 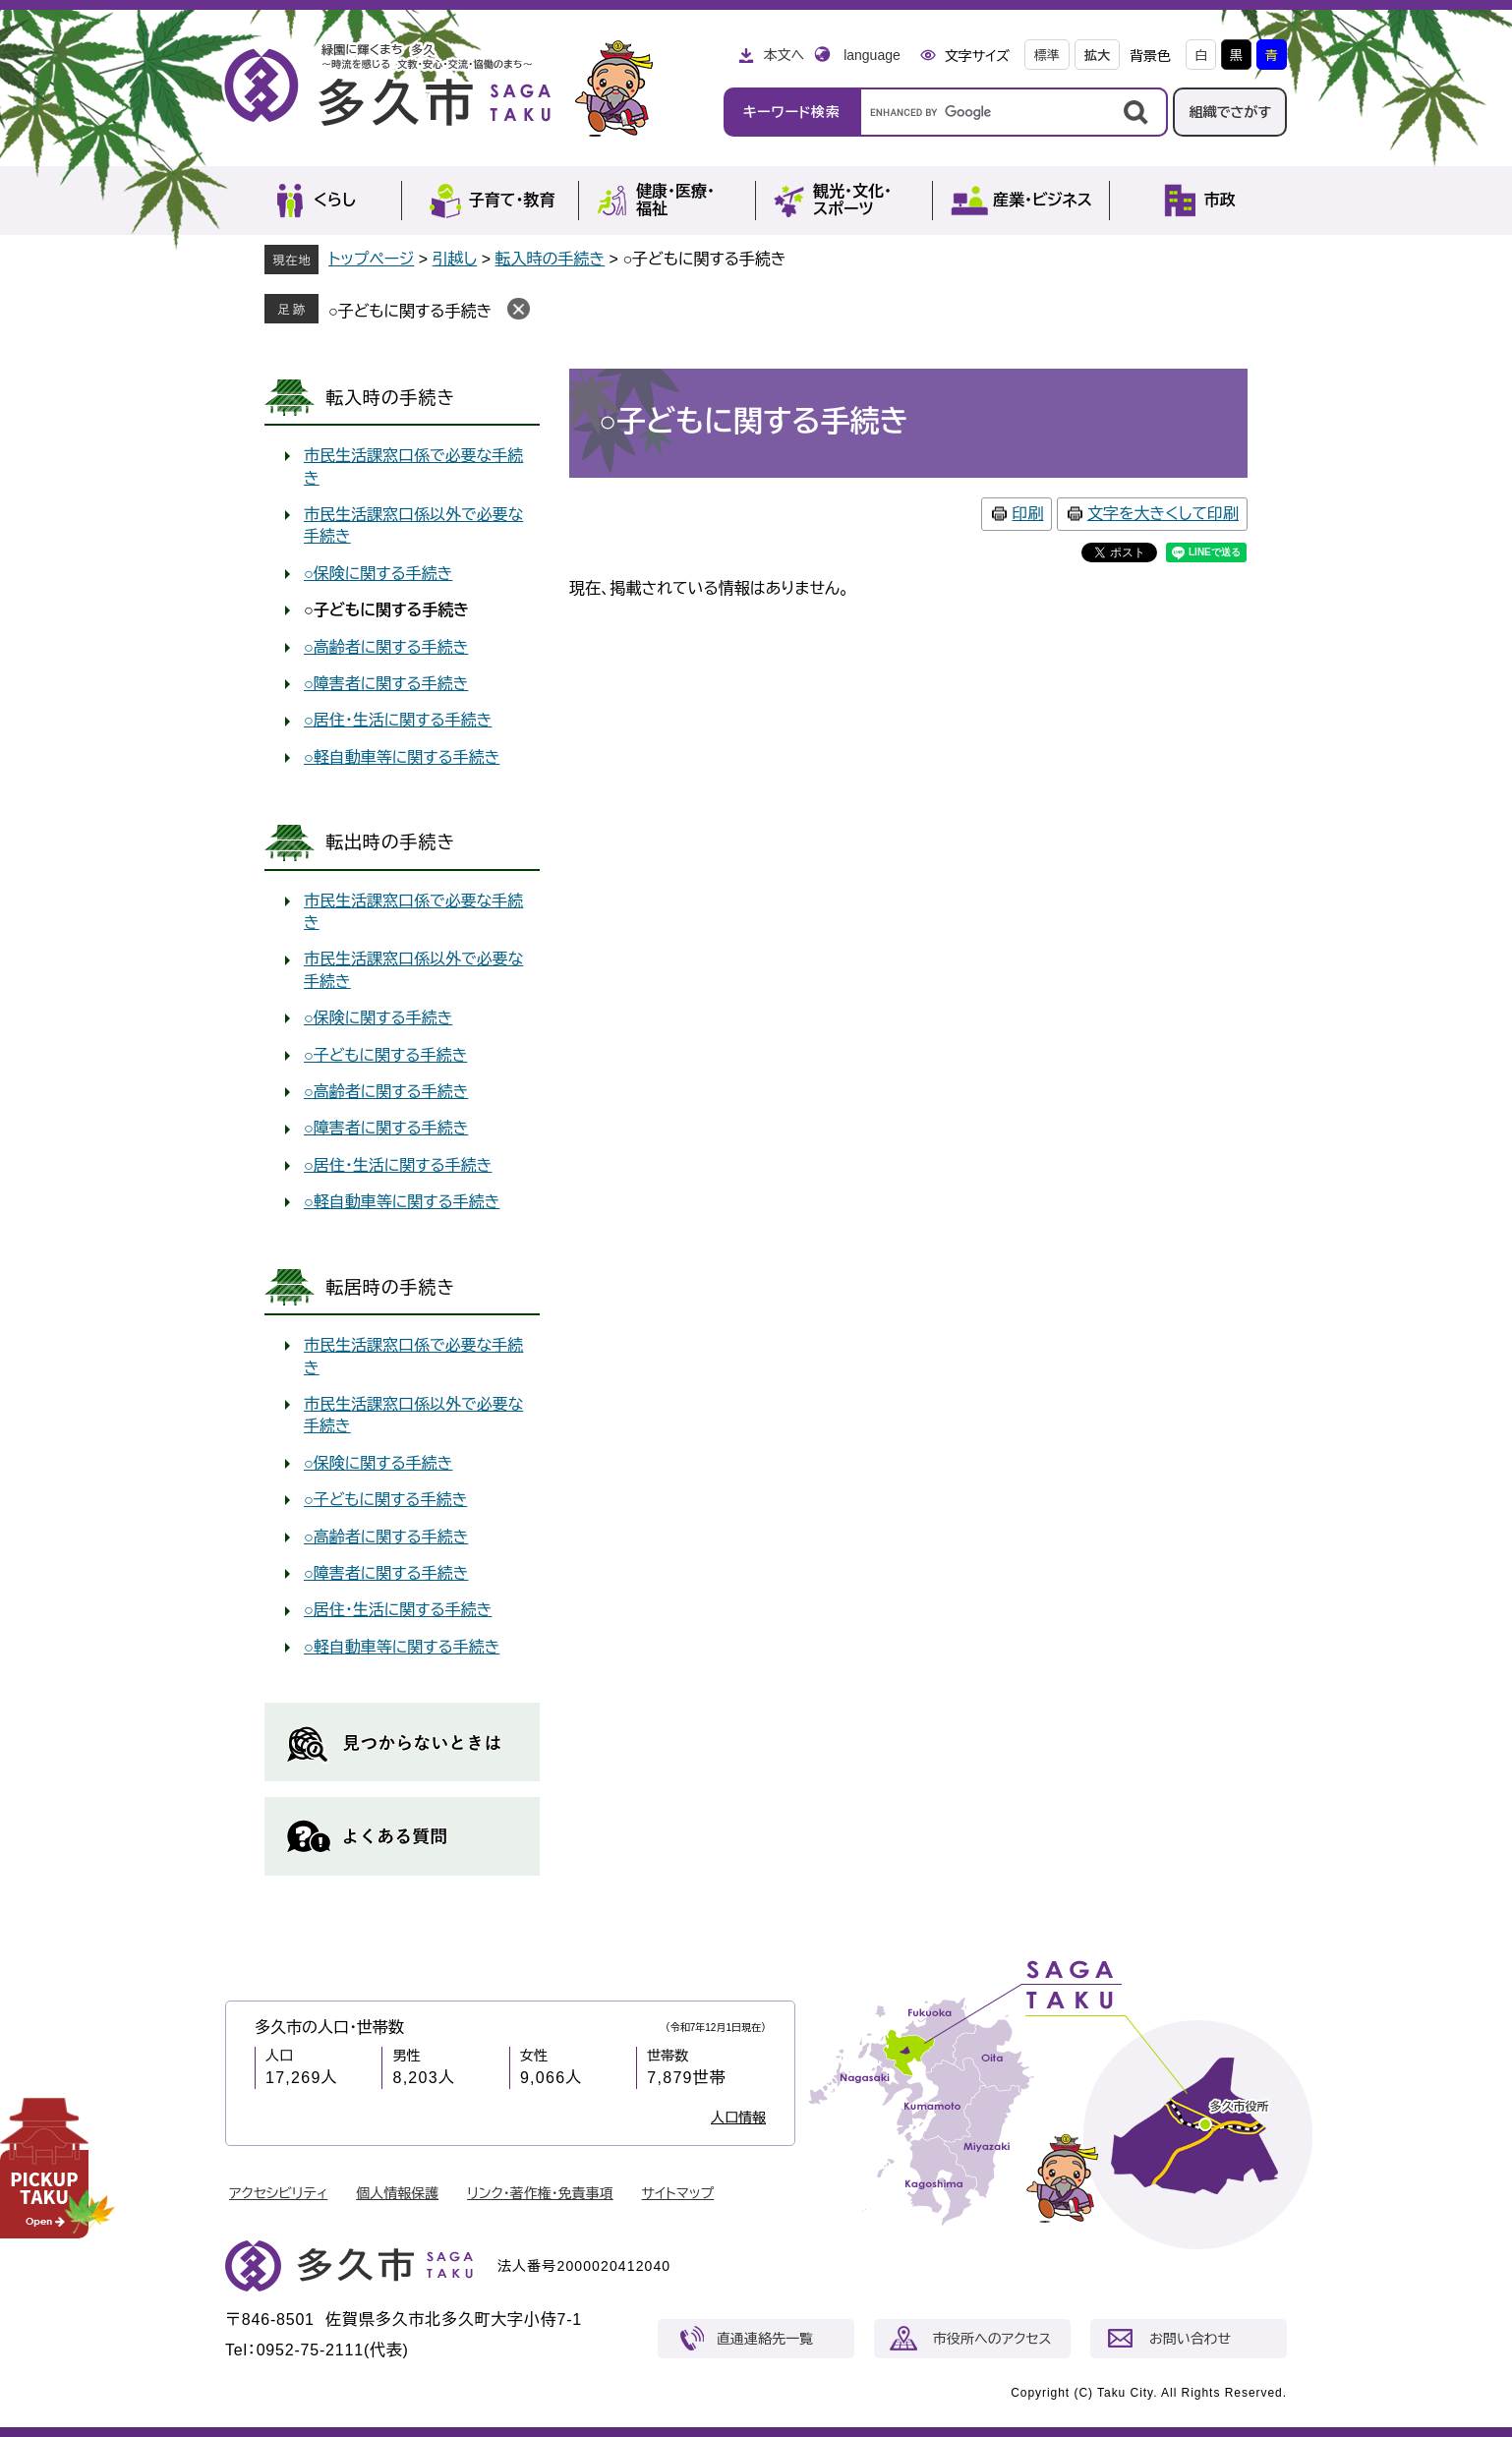 What do you see at coordinates (401, 757) in the screenshot?
I see `○軽自動車等に関する手続き` at bounding box center [401, 757].